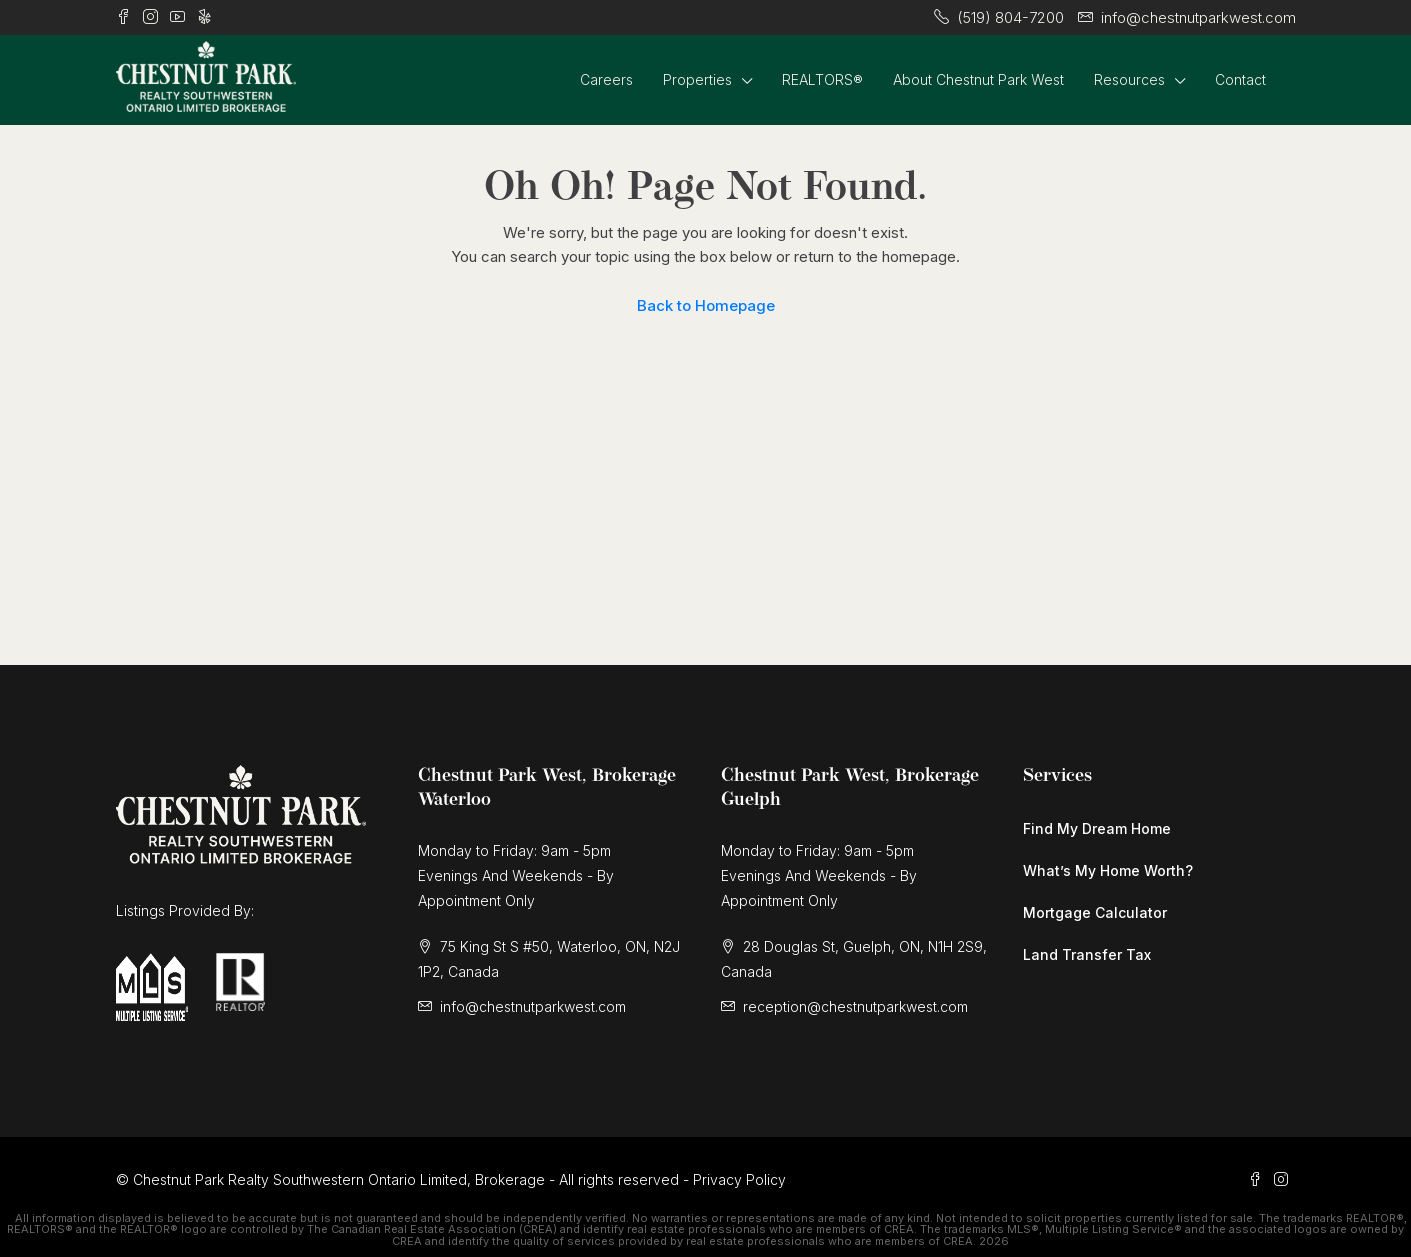  I want to click on Mortgage Calculator, so click(1095, 912).